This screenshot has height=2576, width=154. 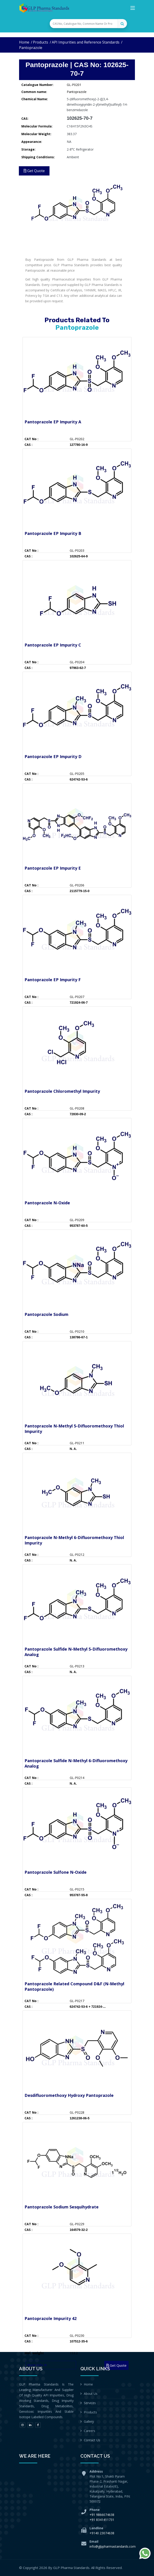 What do you see at coordinates (90, 2403) in the screenshot?
I see `Services` at bounding box center [90, 2403].